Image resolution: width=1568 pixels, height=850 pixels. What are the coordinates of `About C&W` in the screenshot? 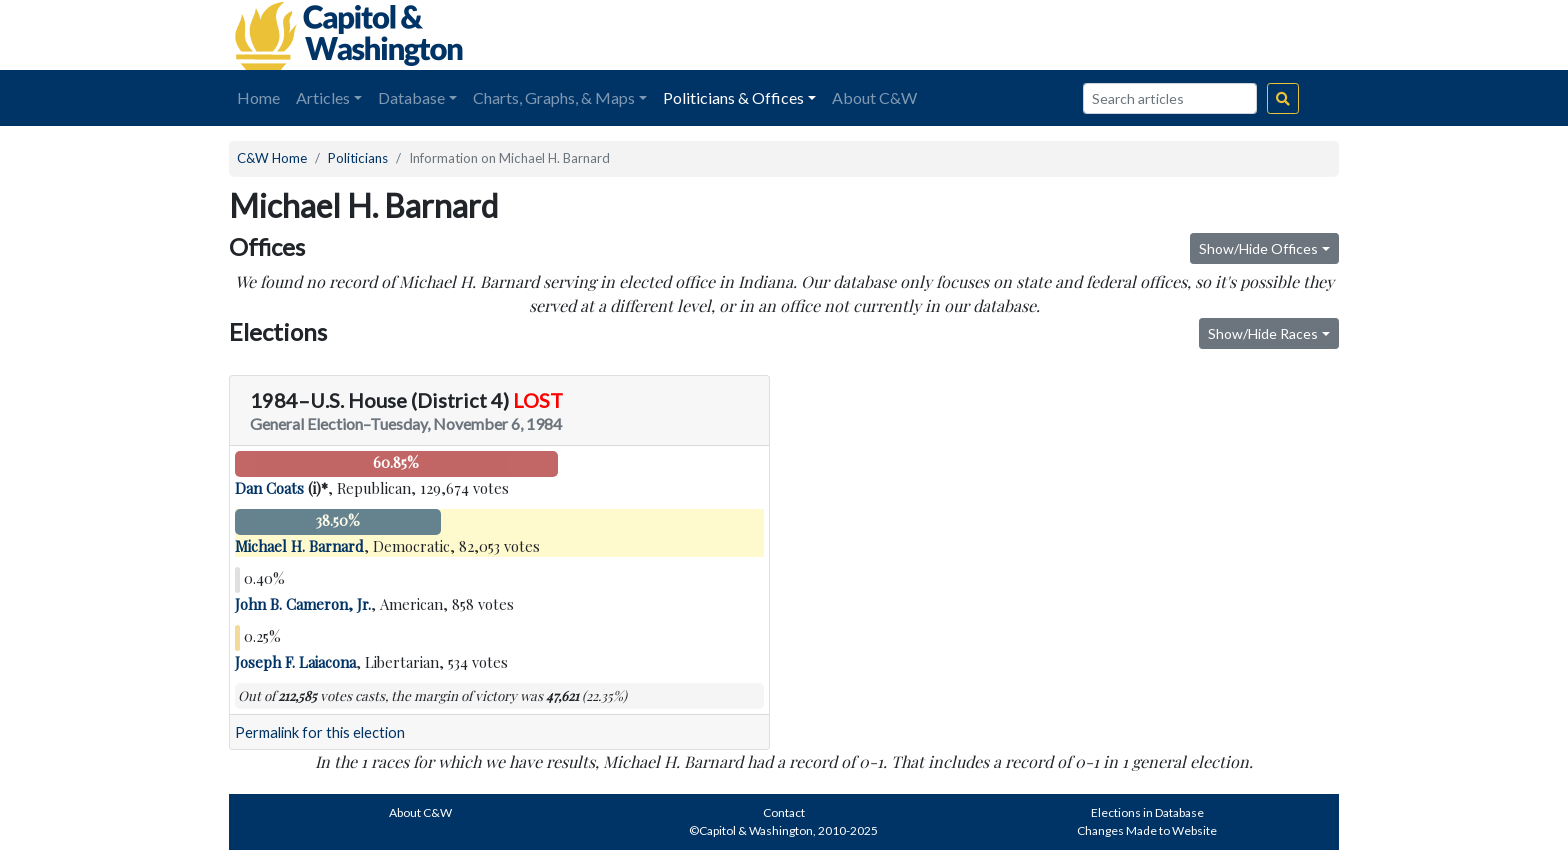 It's located at (874, 97).